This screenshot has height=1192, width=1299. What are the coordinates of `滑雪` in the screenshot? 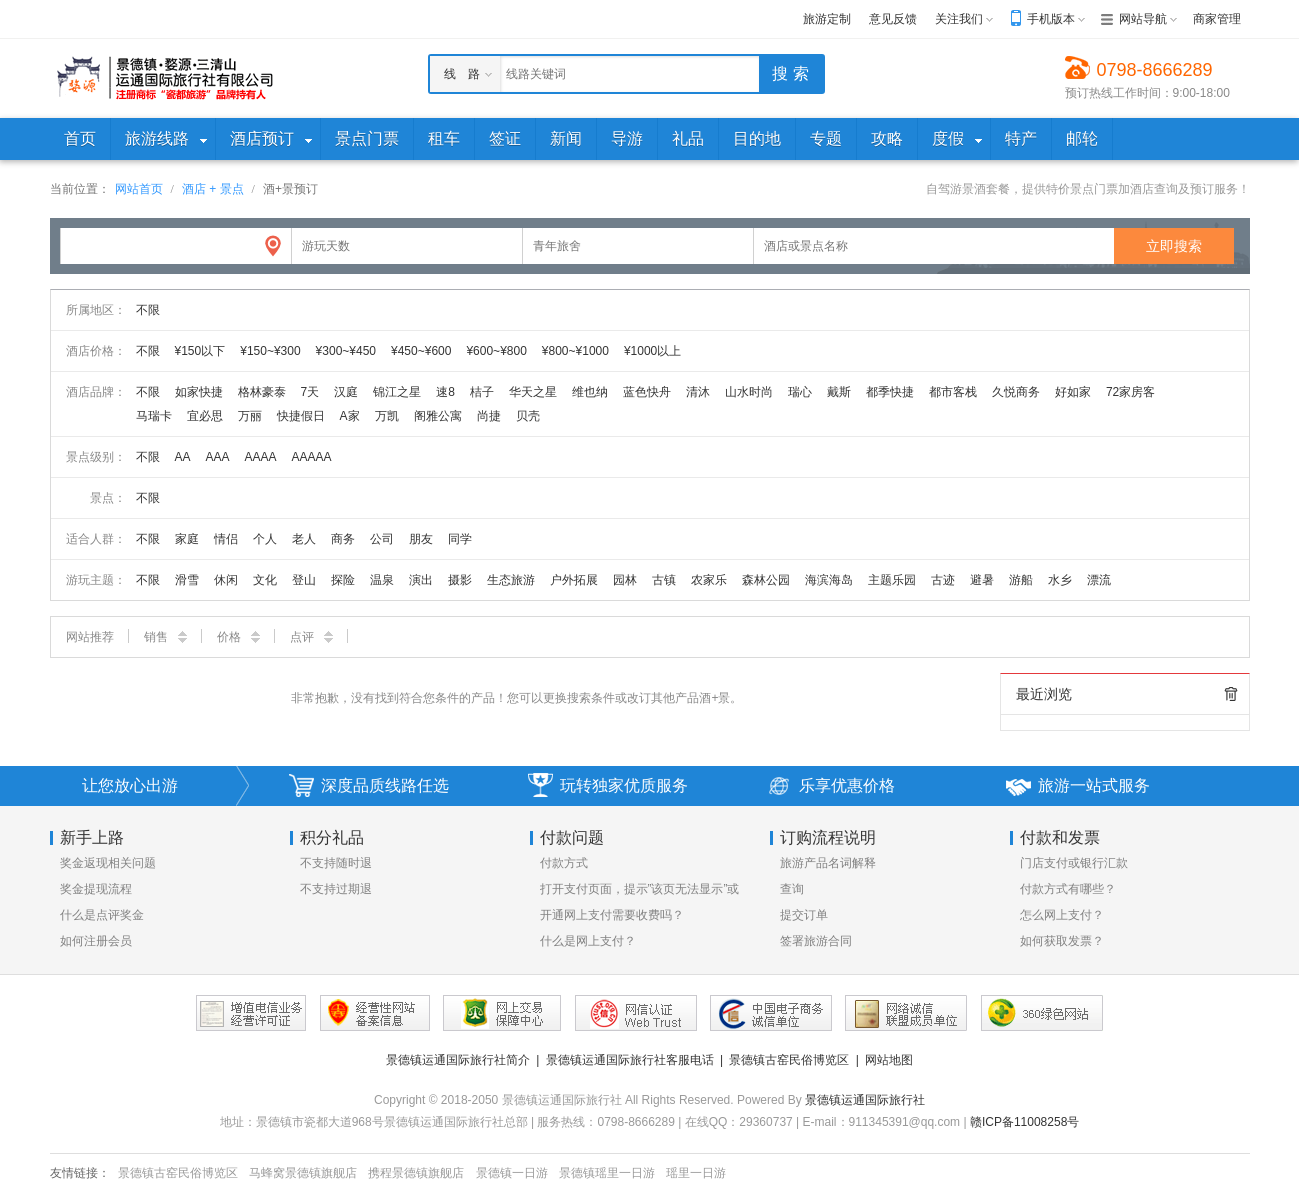 It's located at (187, 580).